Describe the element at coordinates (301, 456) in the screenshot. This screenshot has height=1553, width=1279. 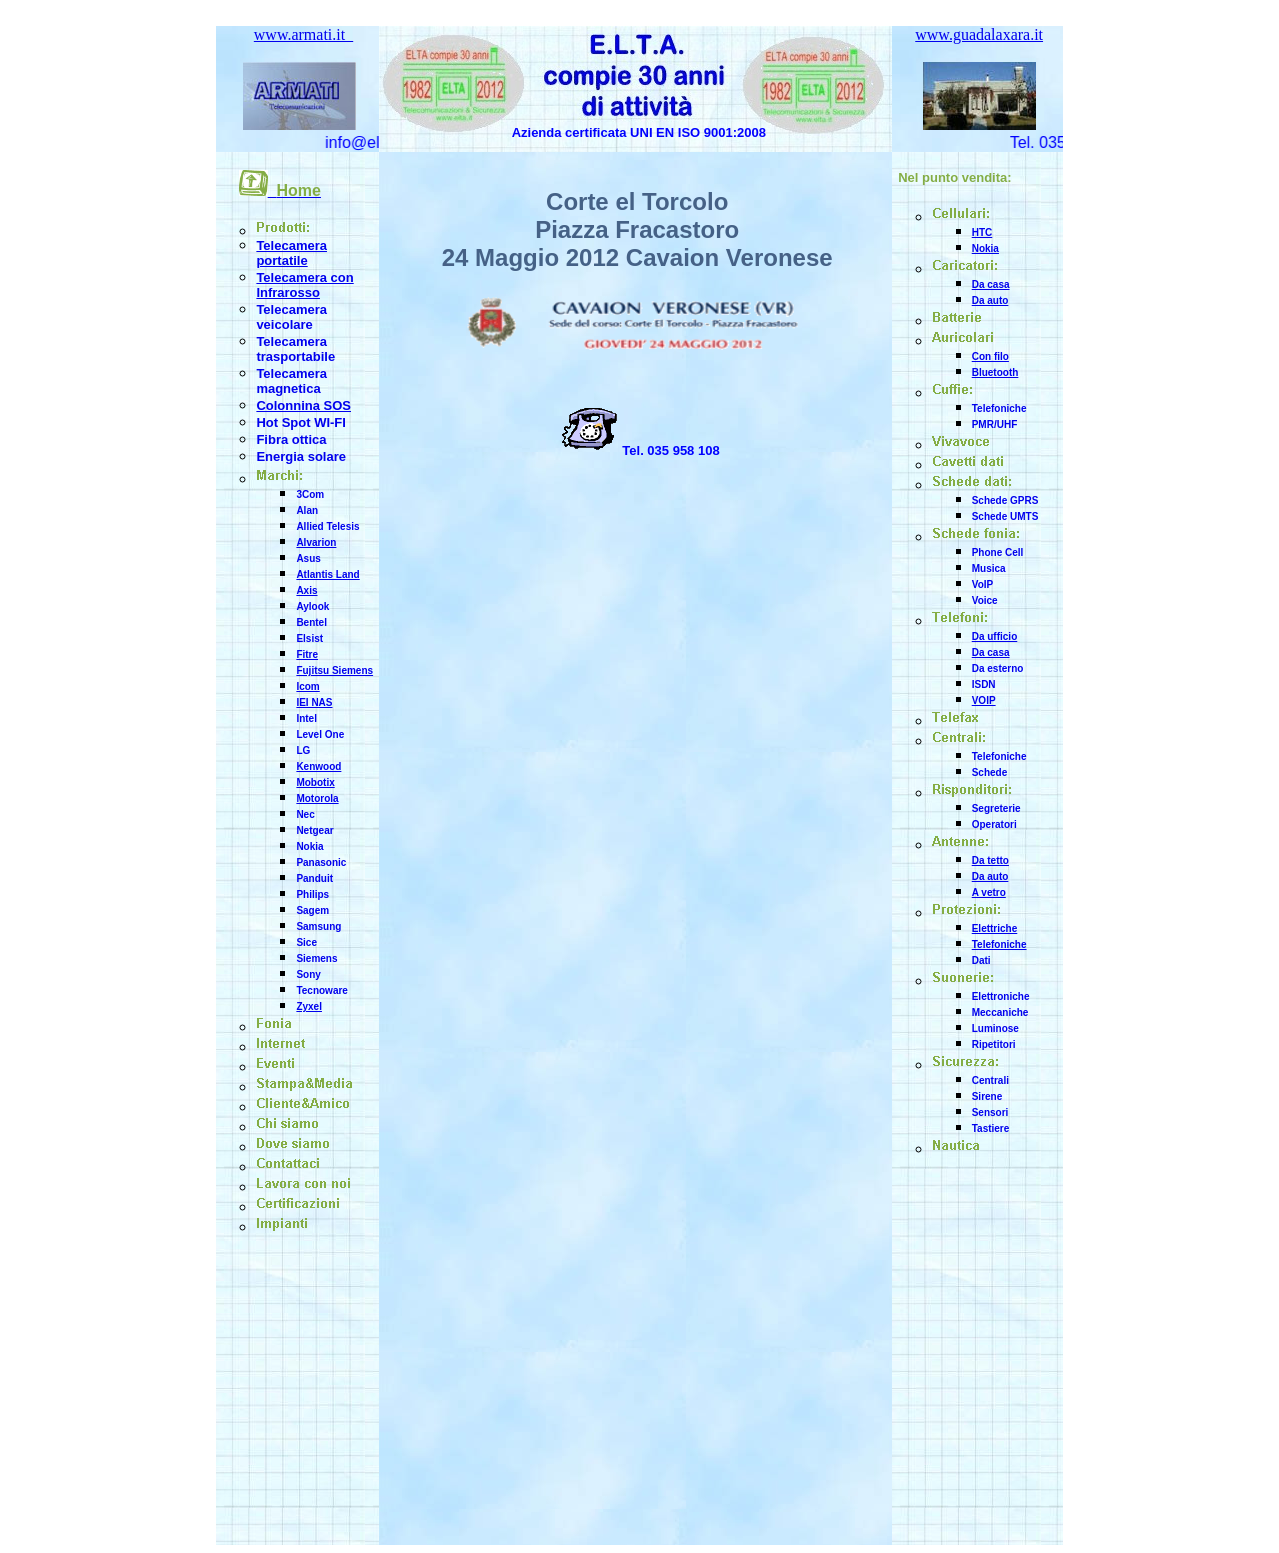
I see `Energia solare` at that location.